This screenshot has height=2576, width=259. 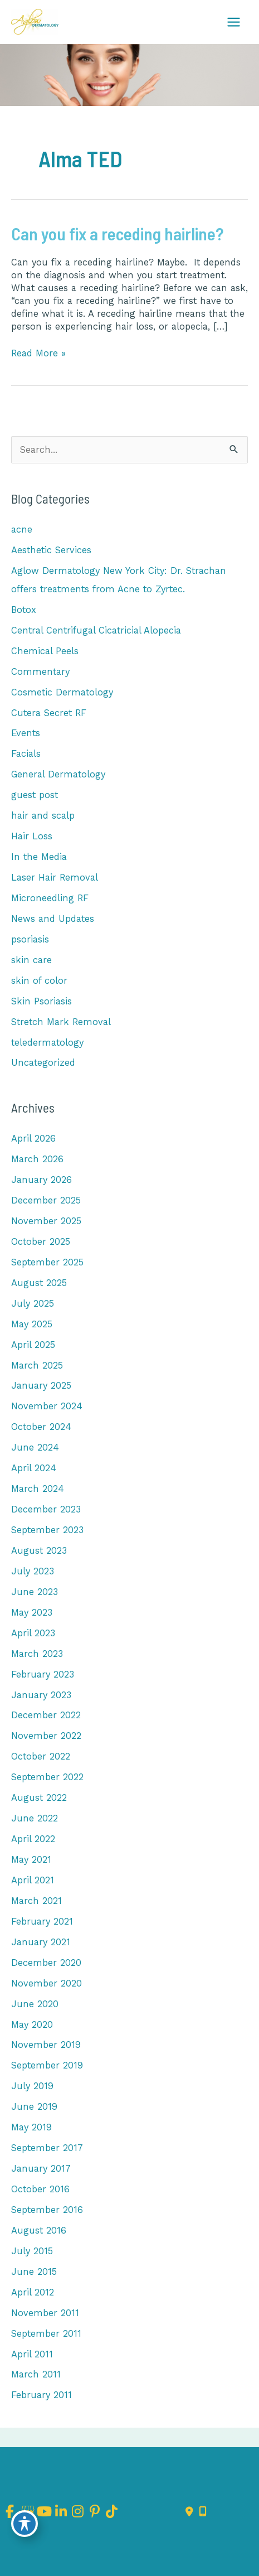 I want to click on April 2026, so click(x=33, y=1138).